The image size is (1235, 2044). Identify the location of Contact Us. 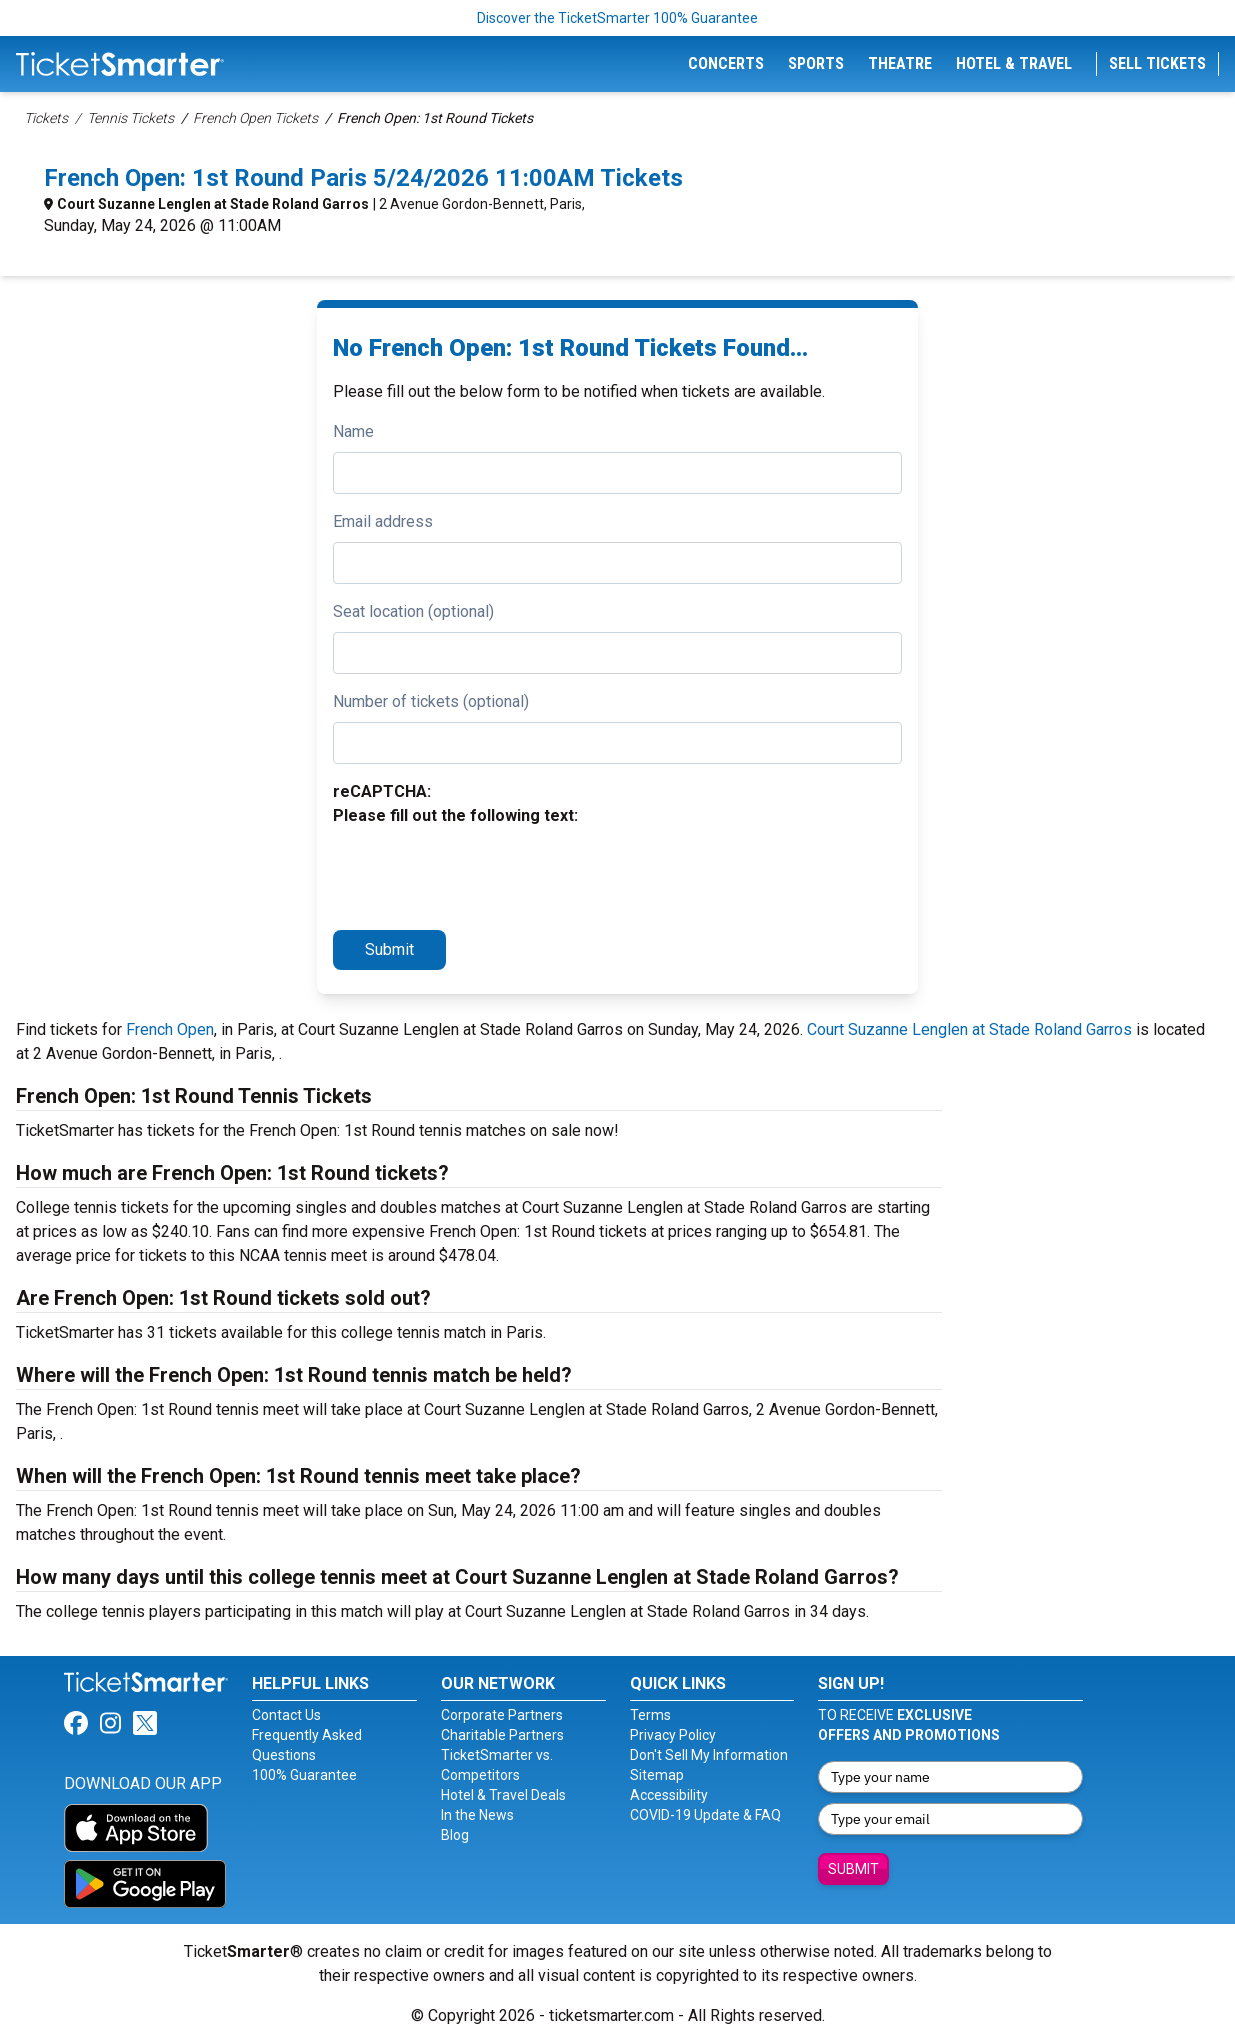
(286, 1715).